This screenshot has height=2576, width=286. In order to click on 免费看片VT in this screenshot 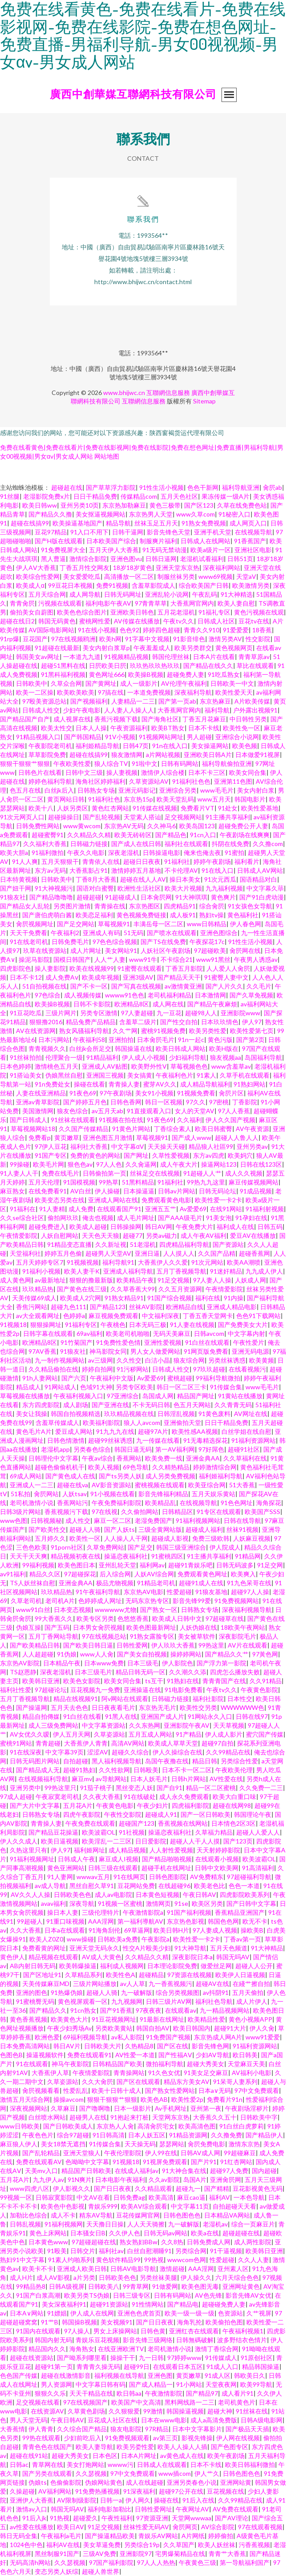, I will do `click(197, 808)`.